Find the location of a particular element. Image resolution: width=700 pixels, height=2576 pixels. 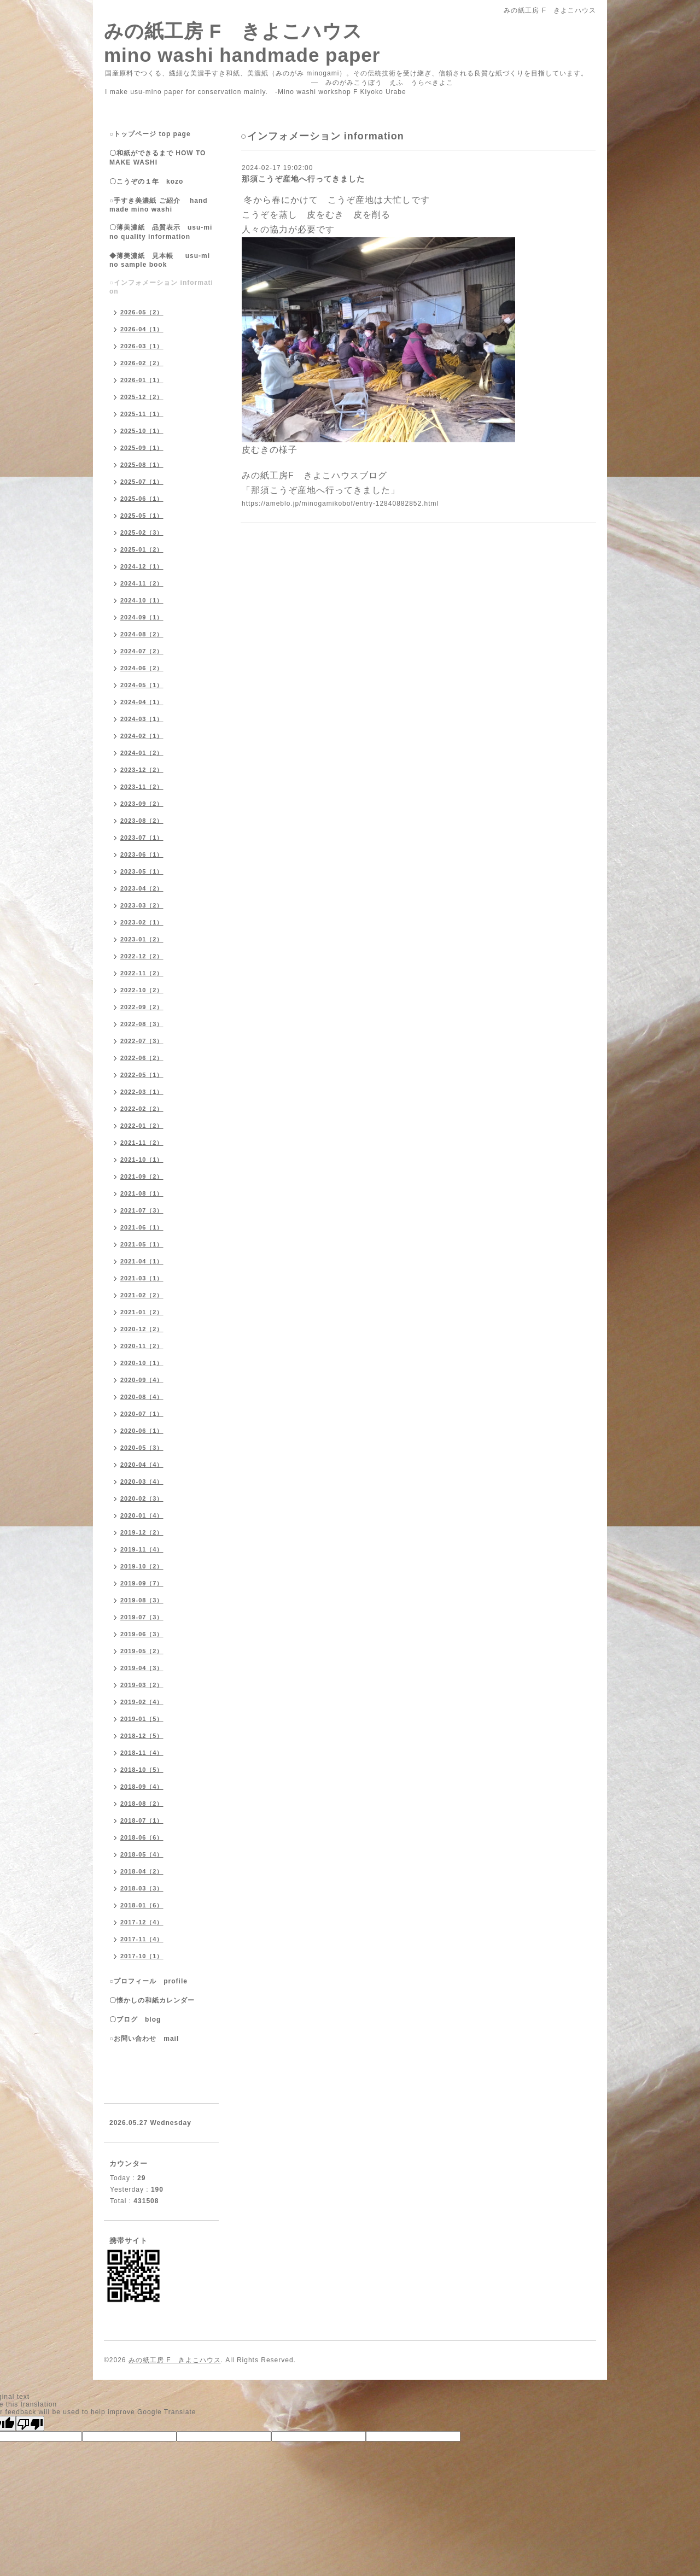

2023-06（1） is located at coordinates (142, 854).